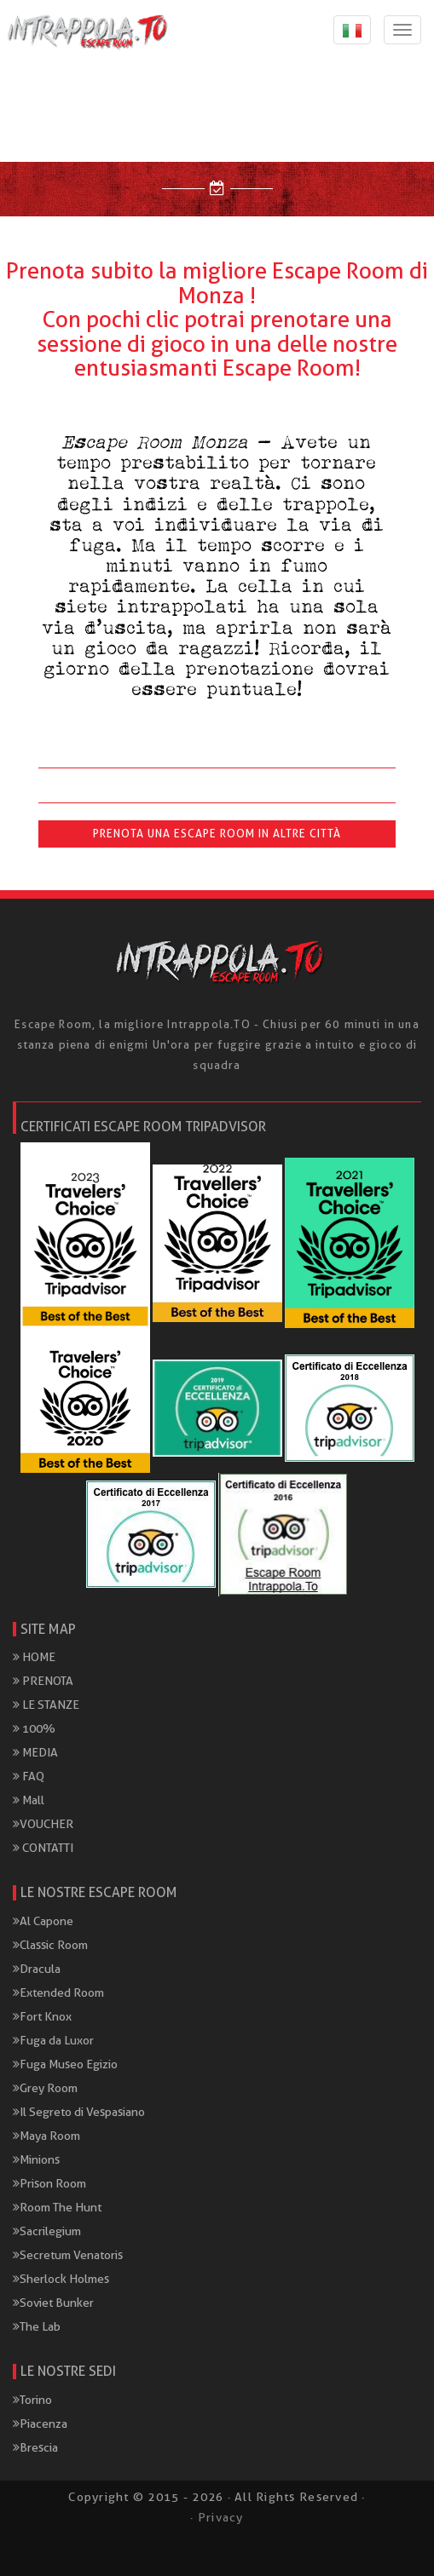 This screenshot has width=434, height=2576. What do you see at coordinates (32, 2399) in the screenshot?
I see `Torino` at bounding box center [32, 2399].